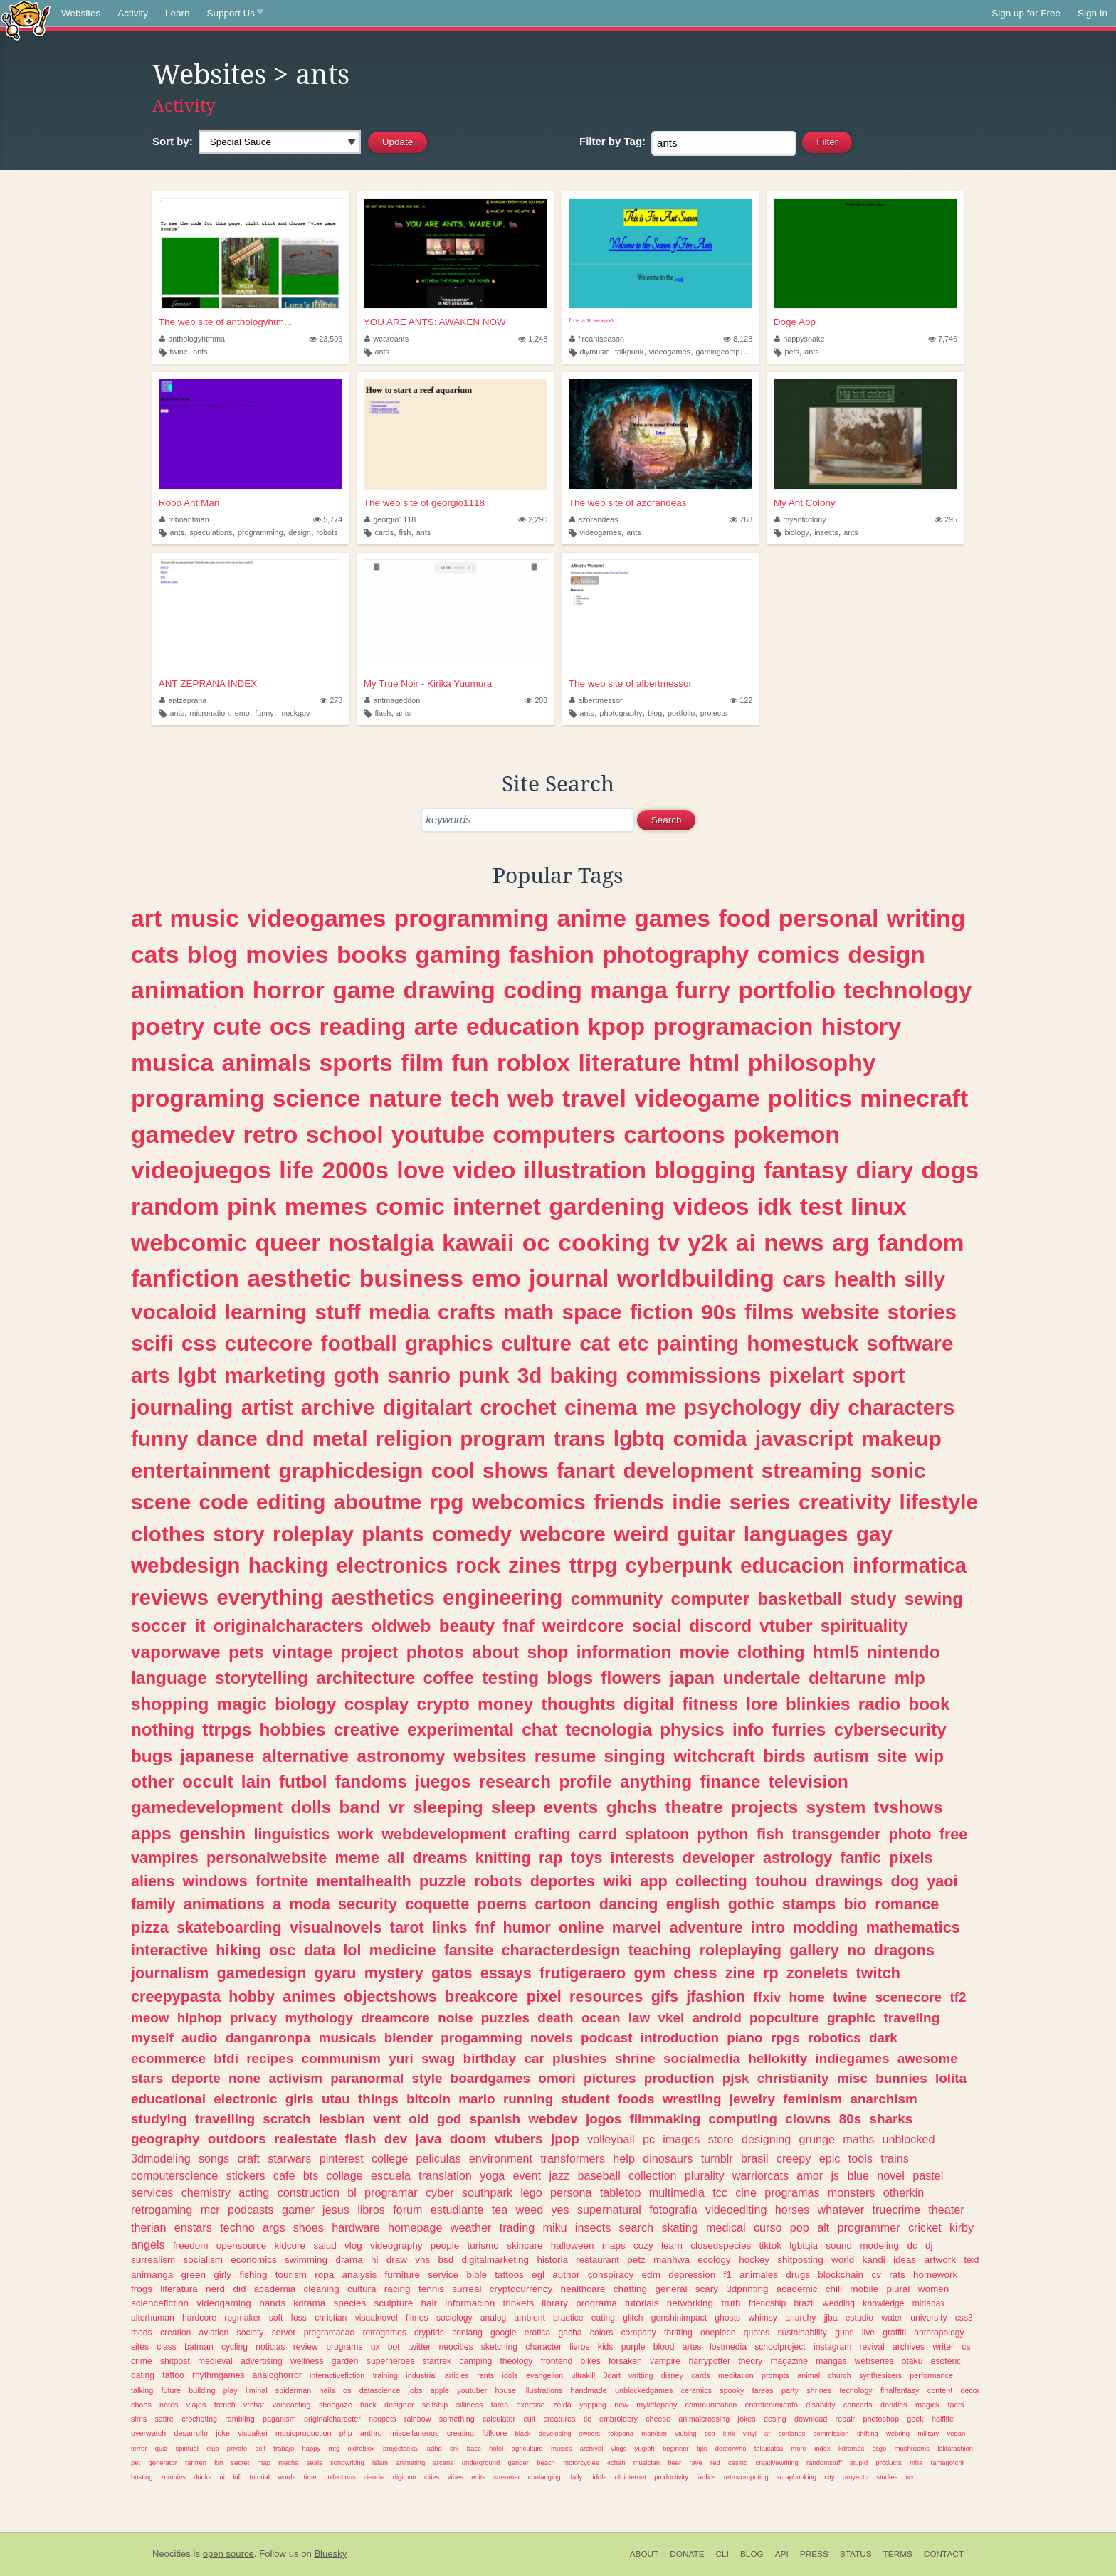 This screenshot has height=2576, width=1116. I want to click on python, so click(723, 1834).